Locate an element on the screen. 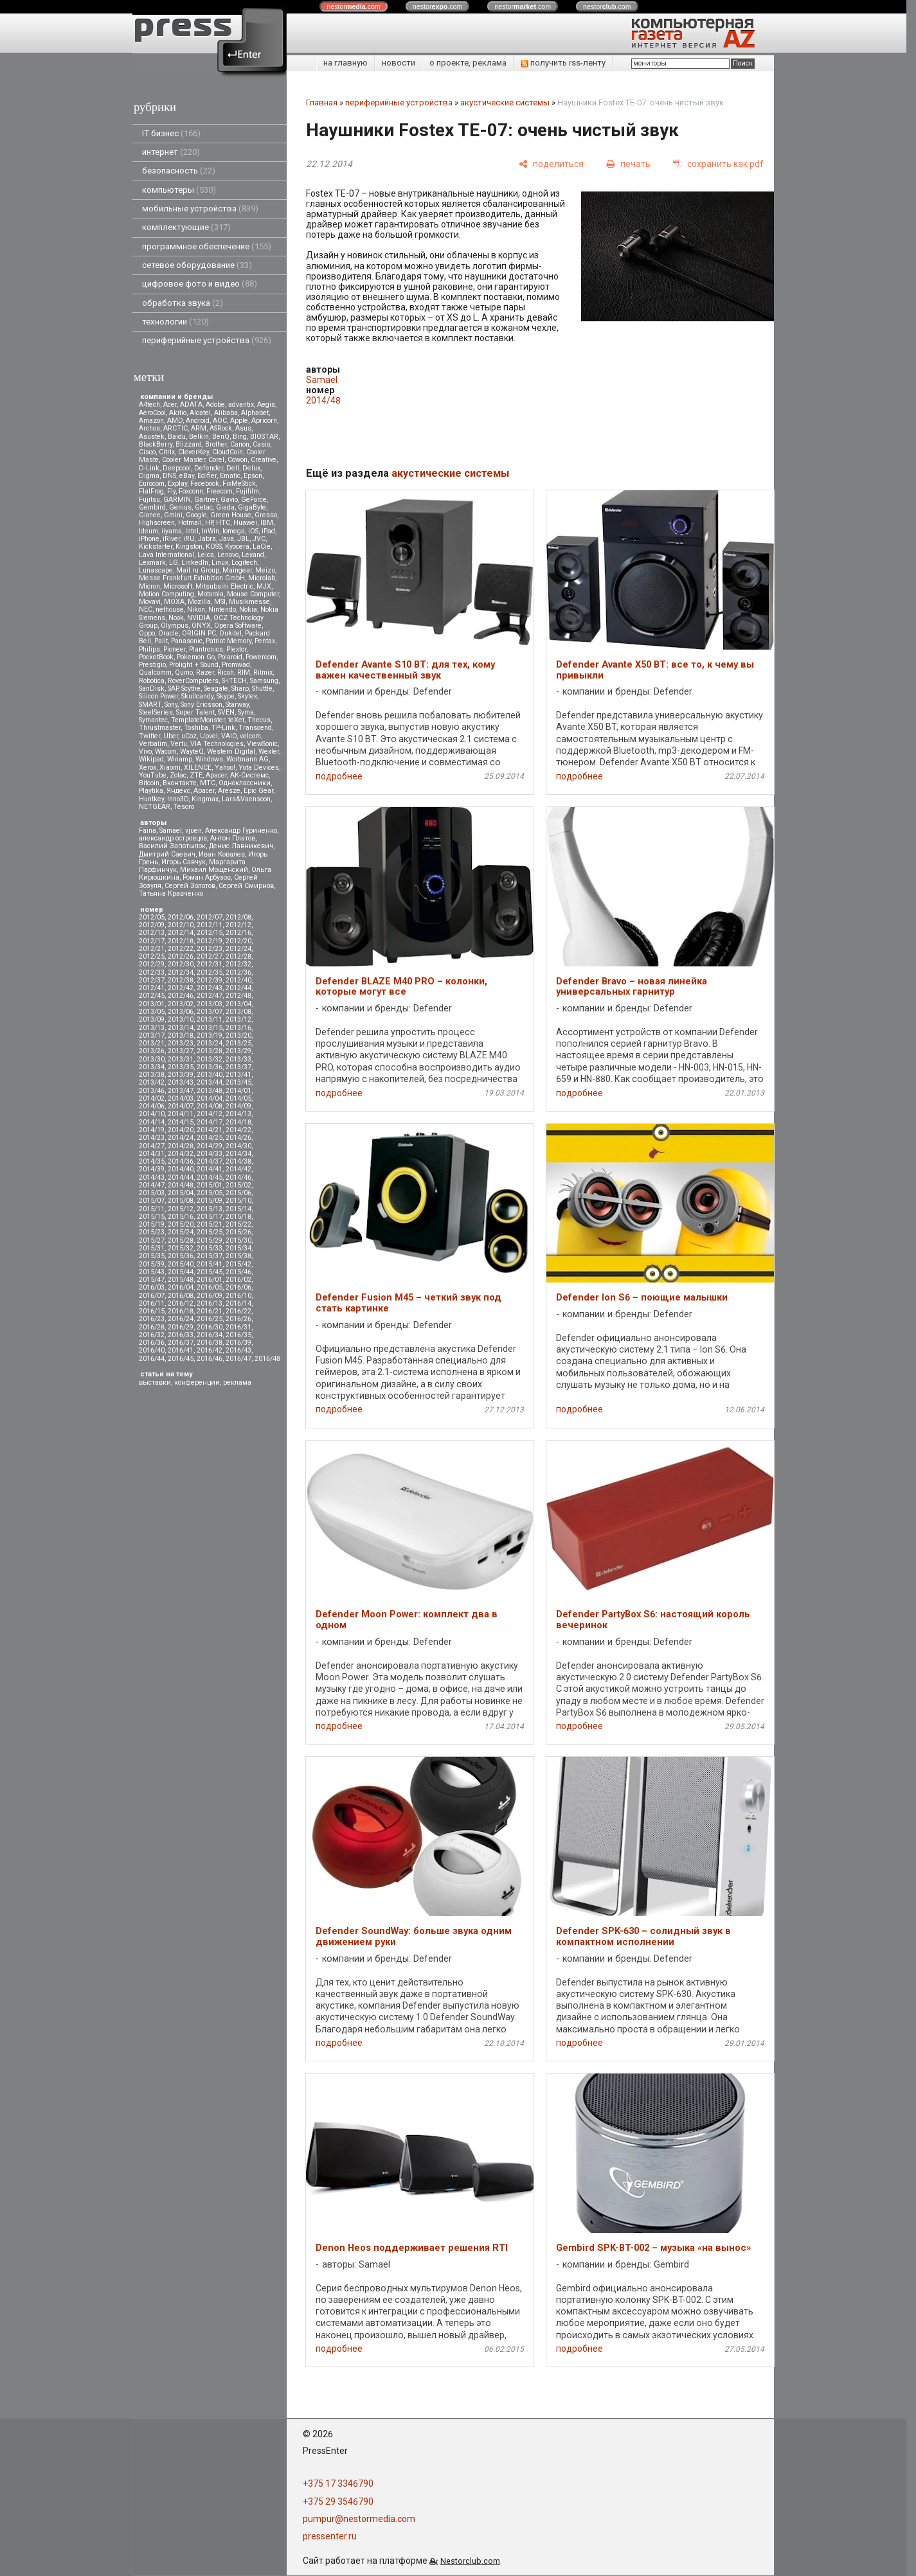 The width and height of the screenshot is (916, 2576). 2016/14 is located at coordinates (238, 1303).